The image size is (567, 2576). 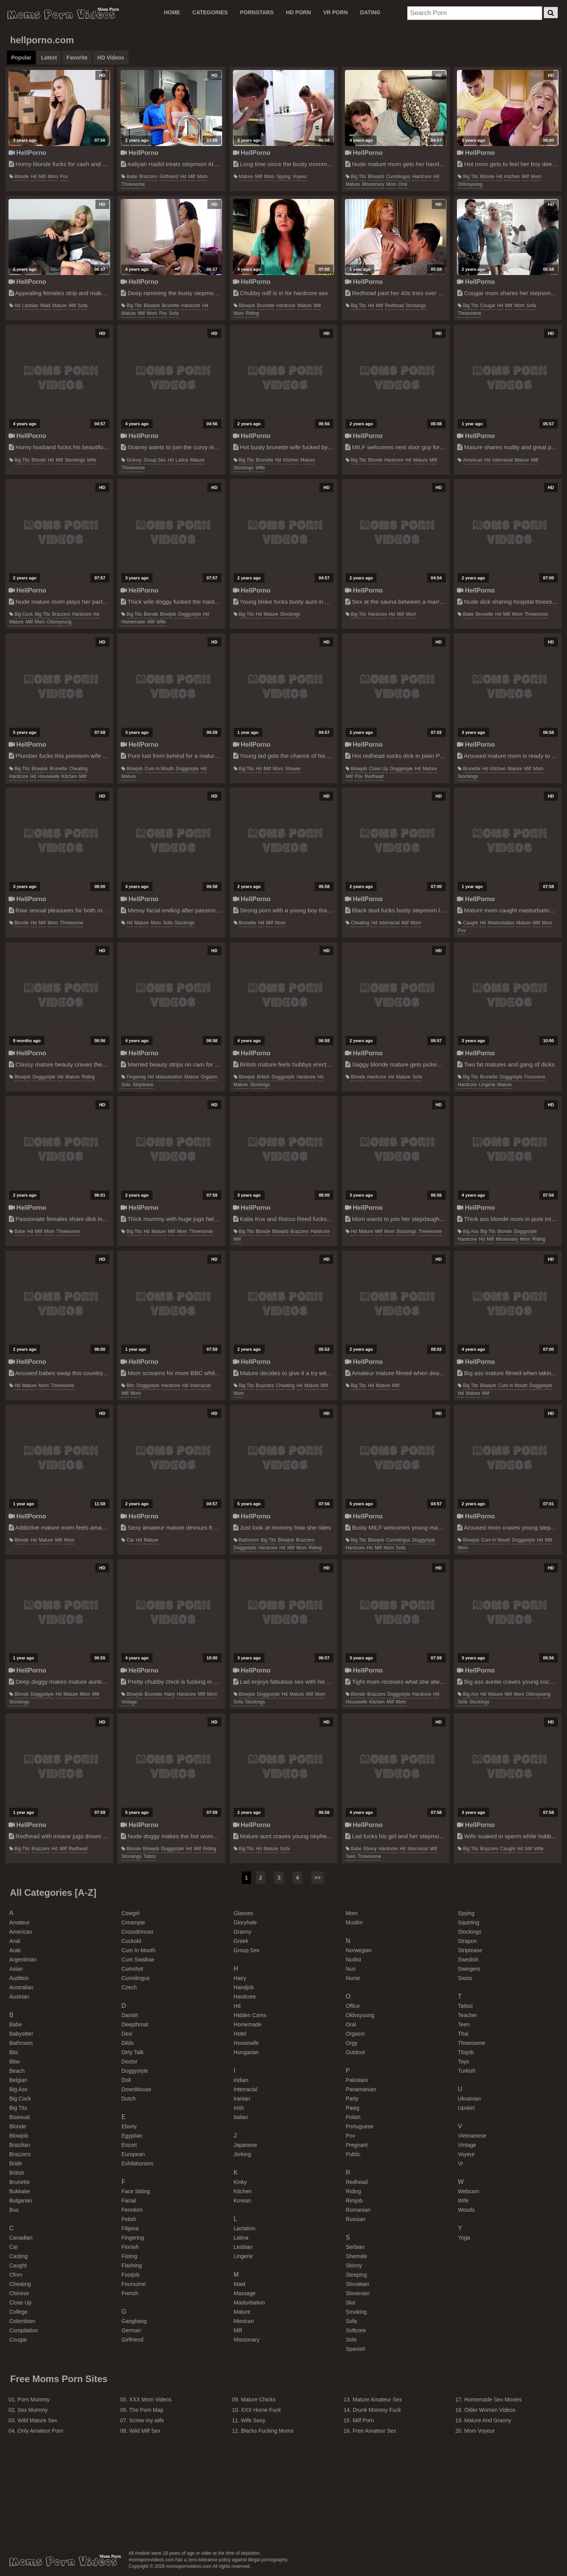 What do you see at coordinates (182, 460) in the screenshot?
I see `latina` at bounding box center [182, 460].